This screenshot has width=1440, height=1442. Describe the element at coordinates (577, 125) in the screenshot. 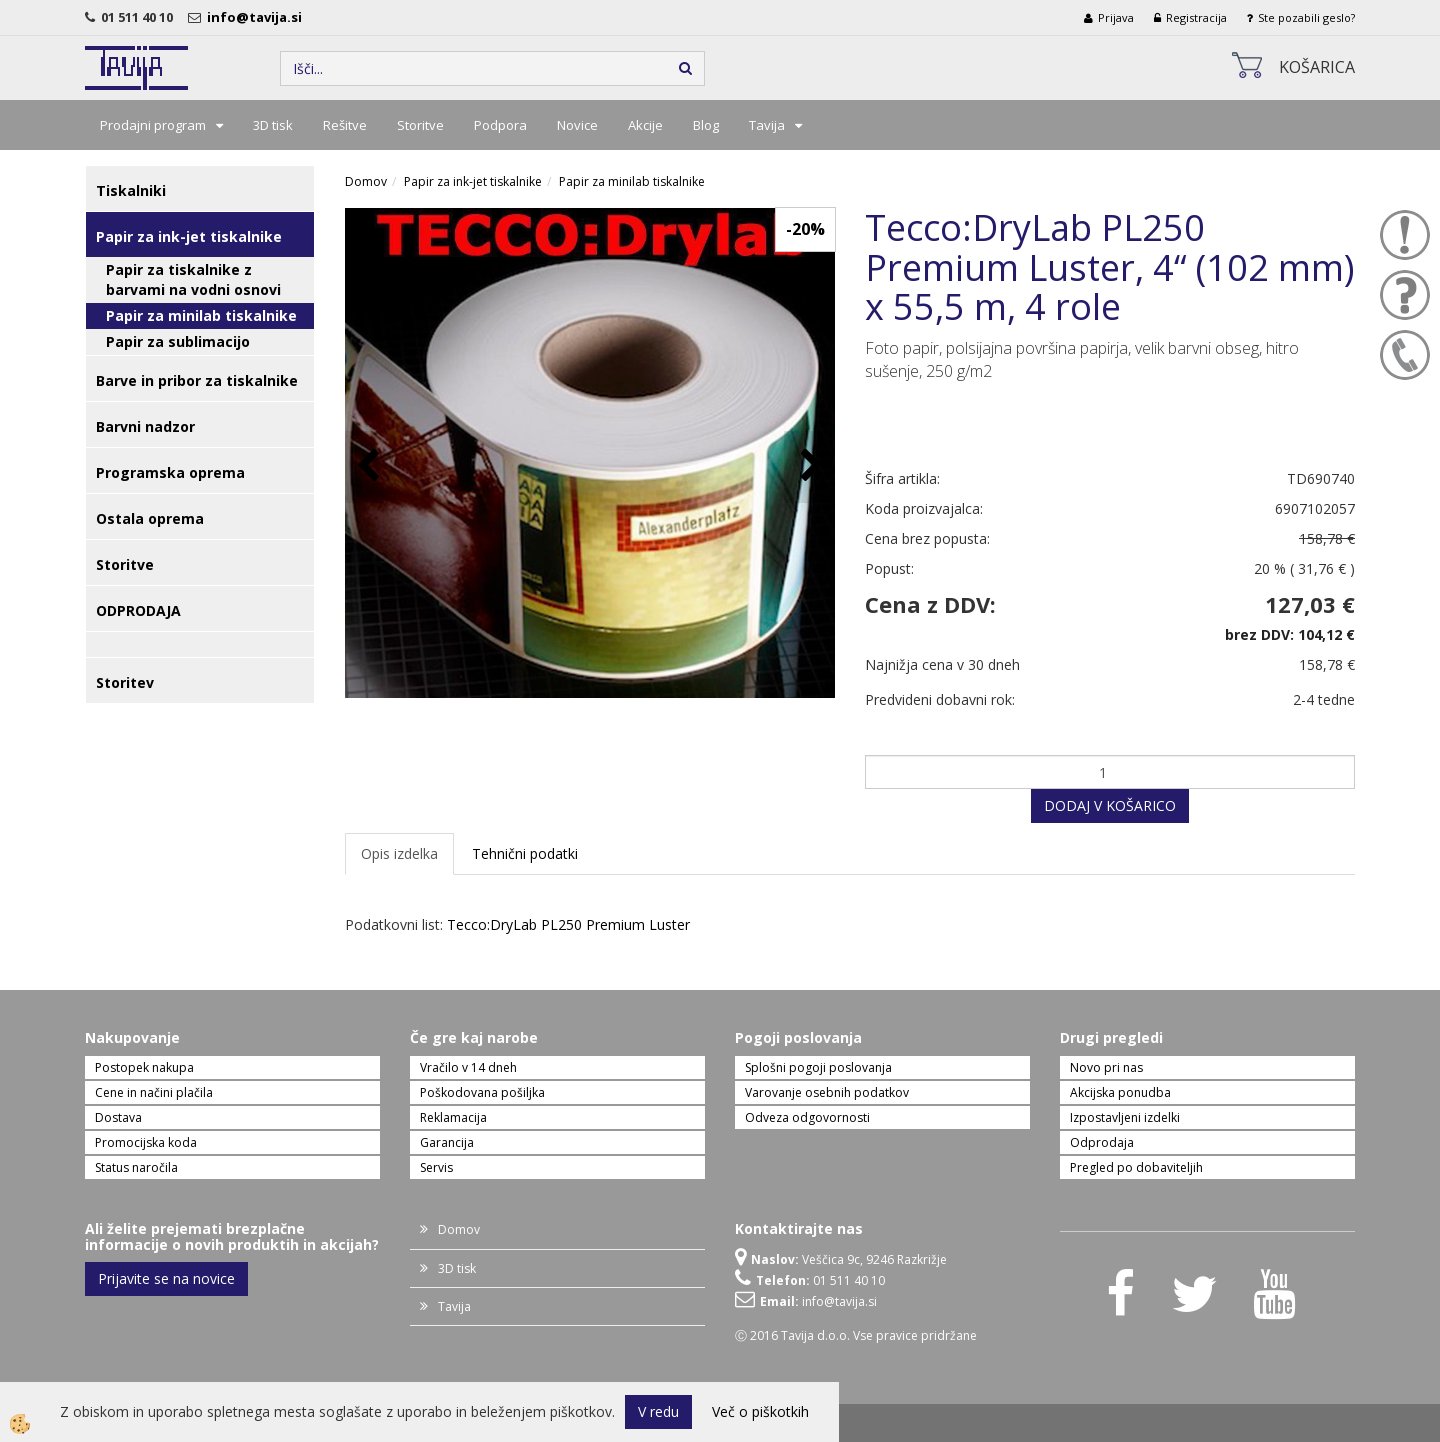

I see `Novice` at that location.